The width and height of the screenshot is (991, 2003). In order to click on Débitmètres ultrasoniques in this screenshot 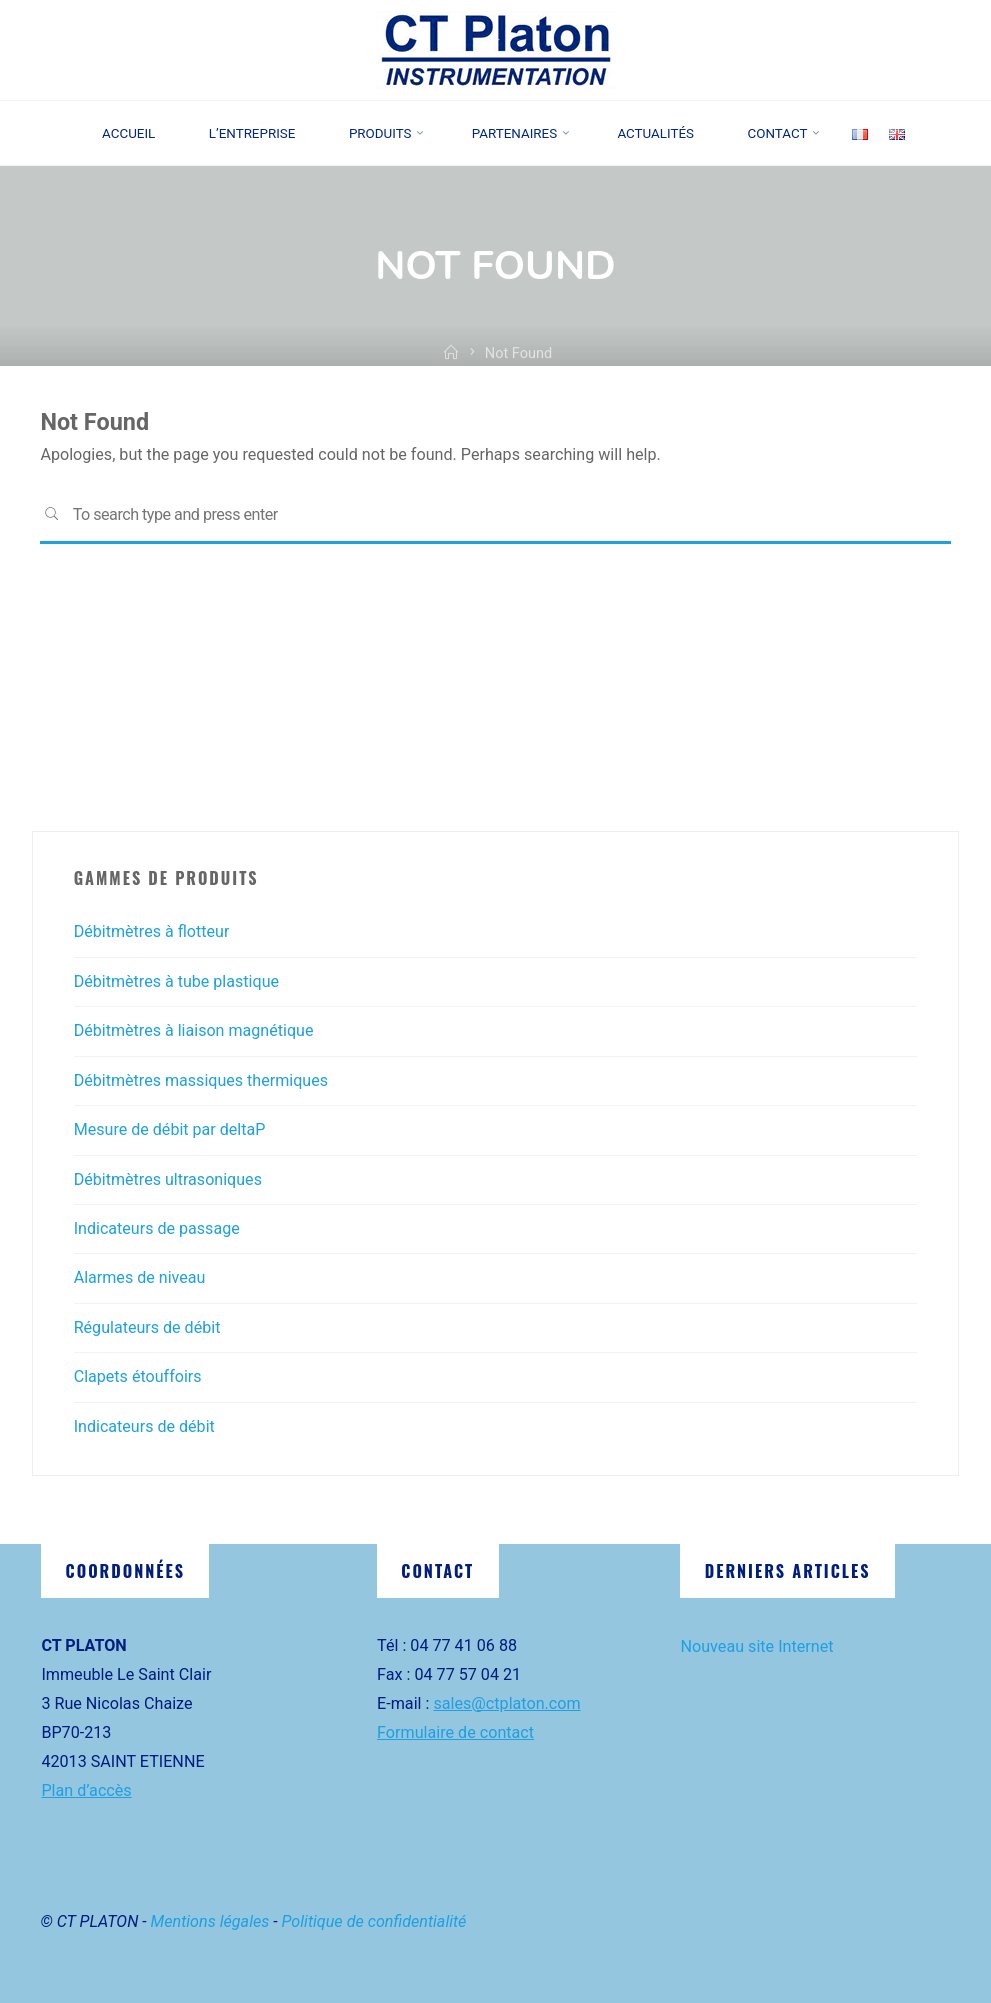, I will do `click(168, 1179)`.